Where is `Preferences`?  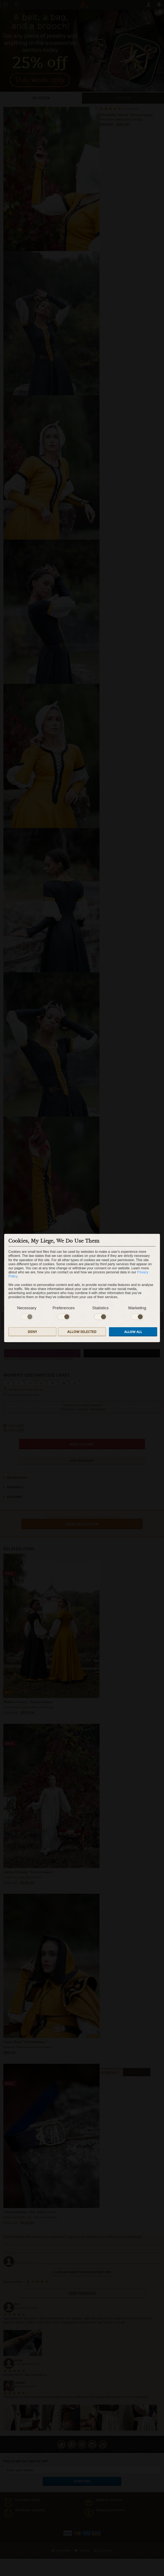
Preferences is located at coordinates (64, 1308).